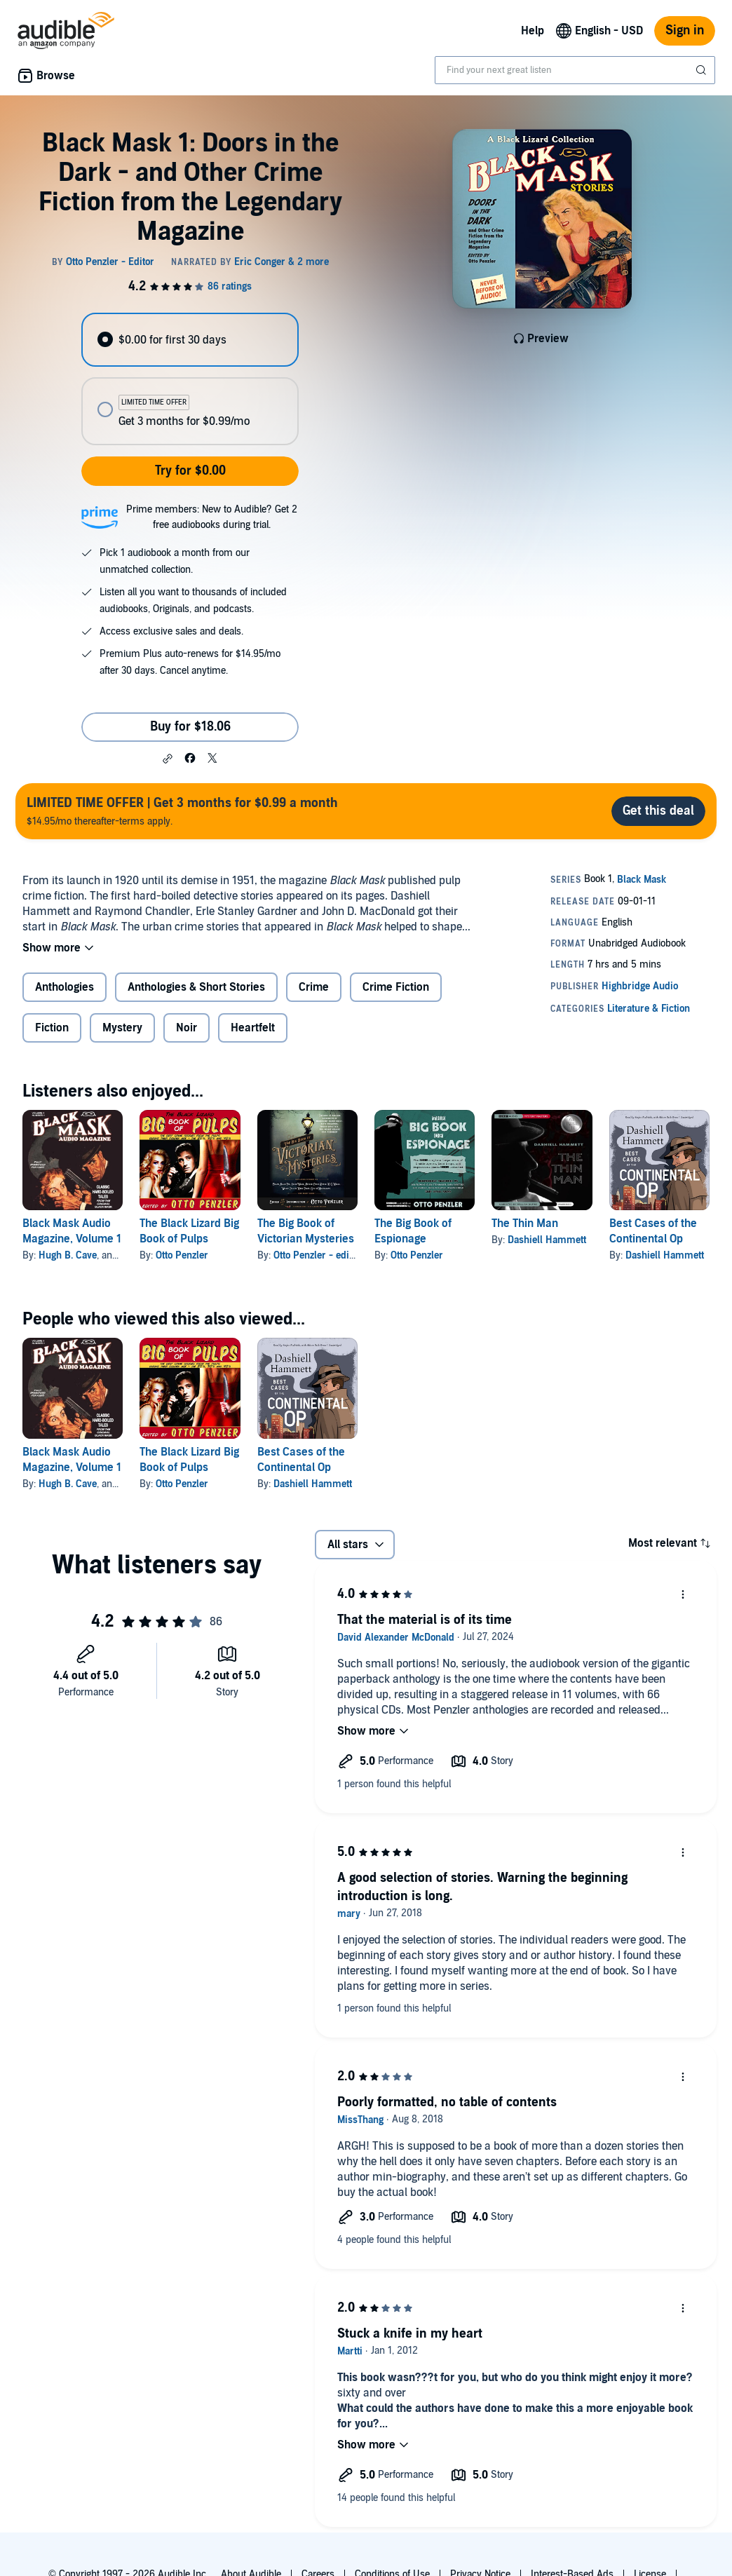 This screenshot has width=732, height=2576. Describe the element at coordinates (532, 31) in the screenshot. I see `Help` at that location.